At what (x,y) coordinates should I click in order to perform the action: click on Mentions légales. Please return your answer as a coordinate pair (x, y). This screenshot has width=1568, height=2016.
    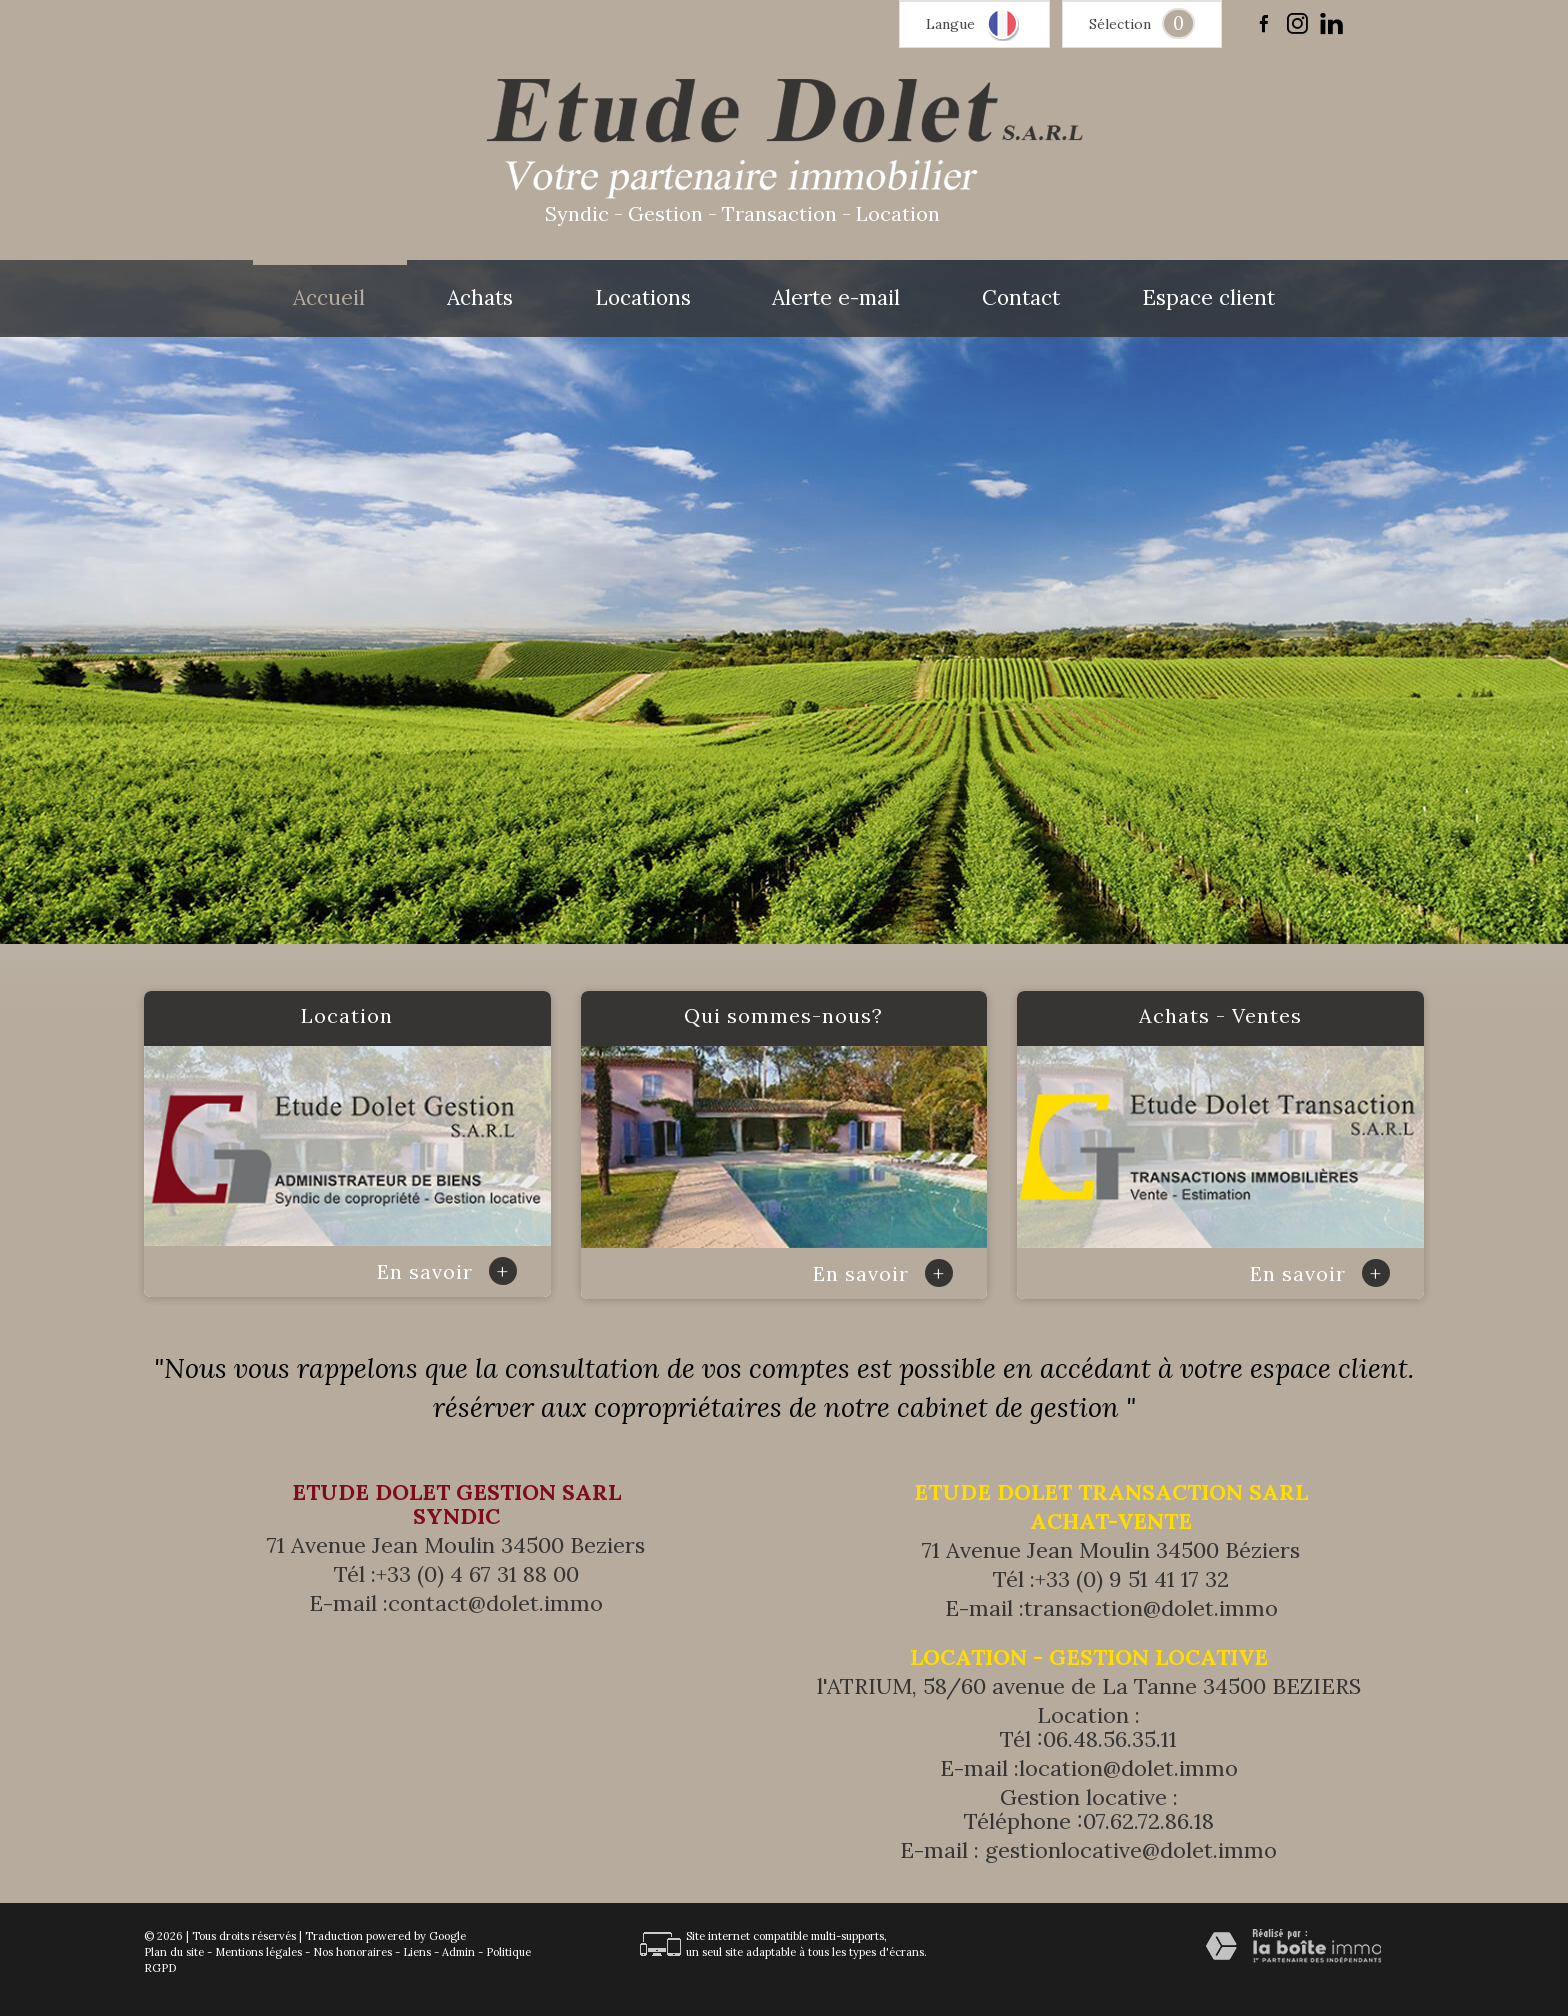
    Looking at the image, I should click on (258, 1952).